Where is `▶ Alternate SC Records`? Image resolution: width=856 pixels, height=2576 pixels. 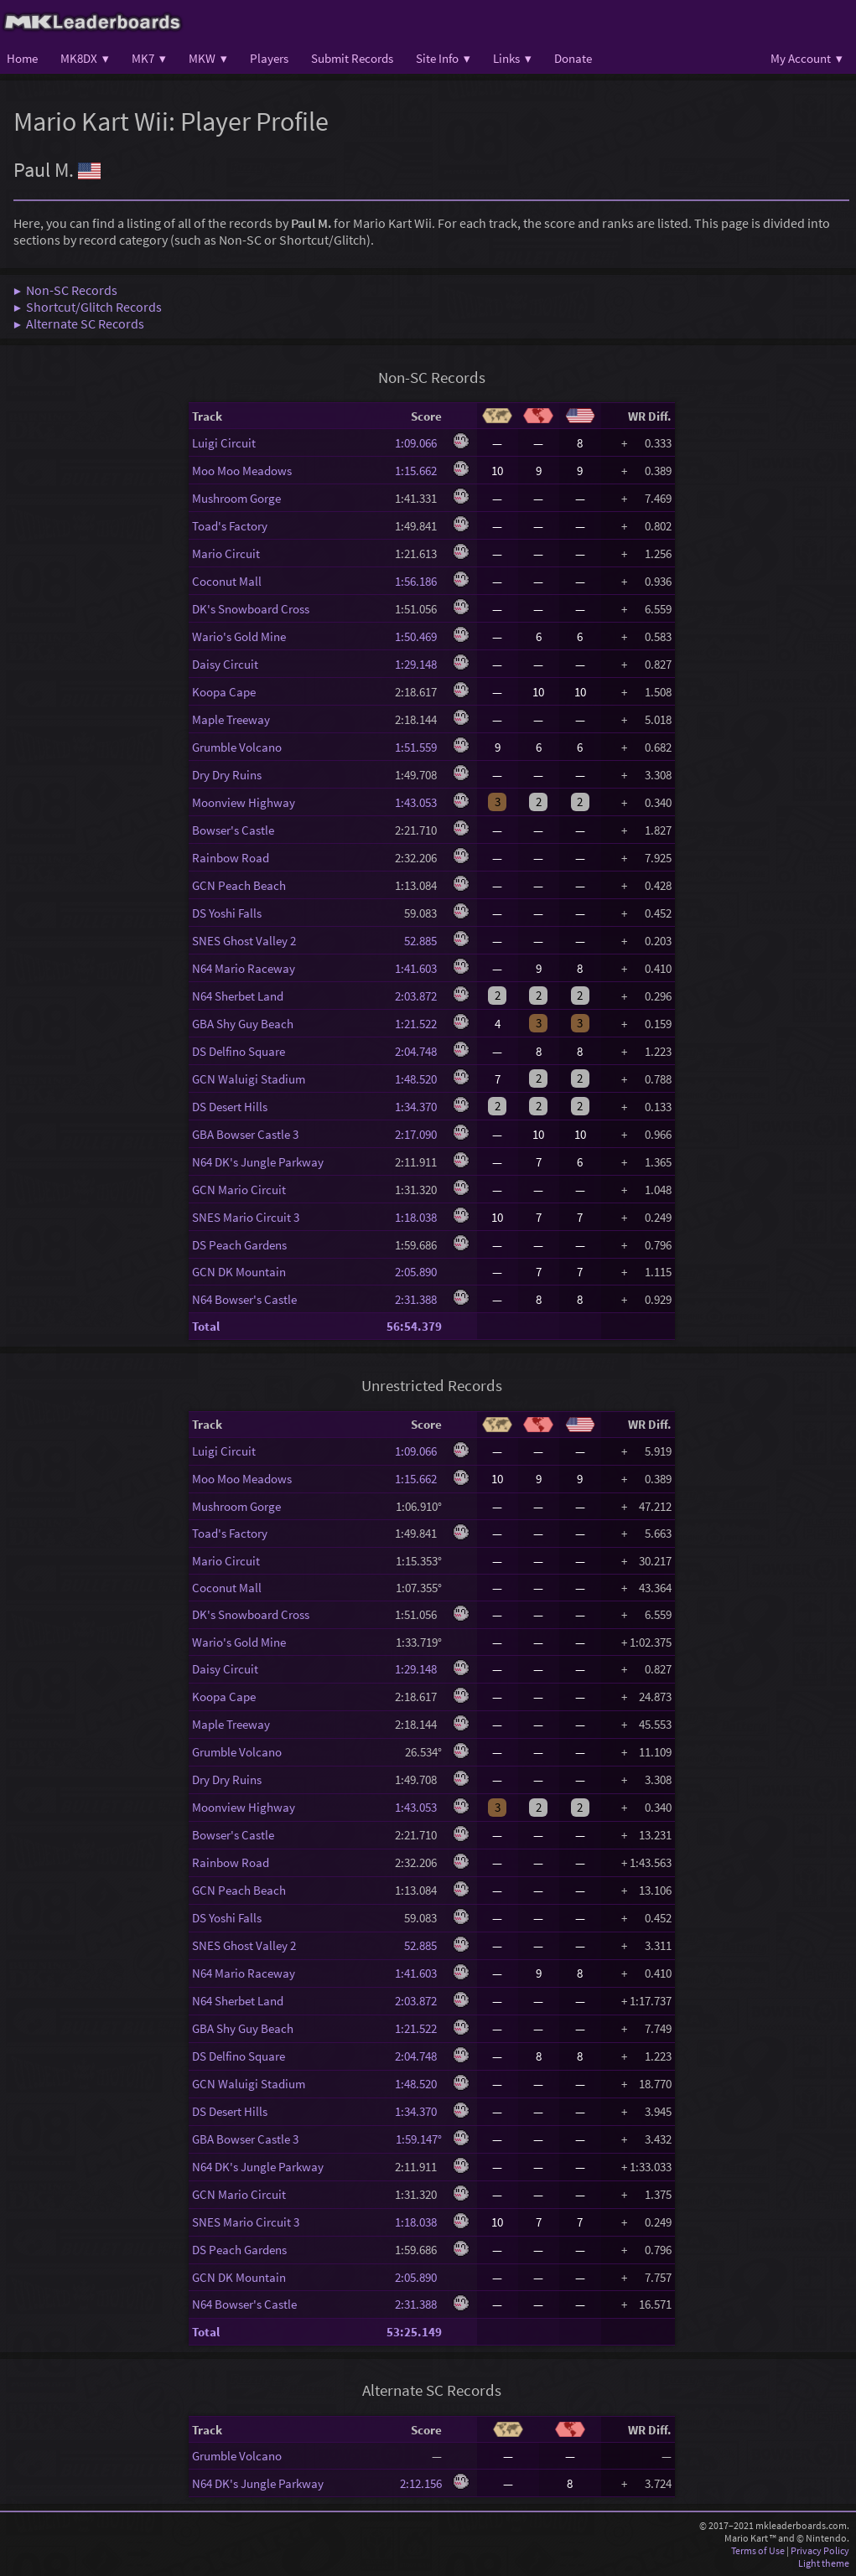 ▶ Alternate SC Records is located at coordinates (78, 323).